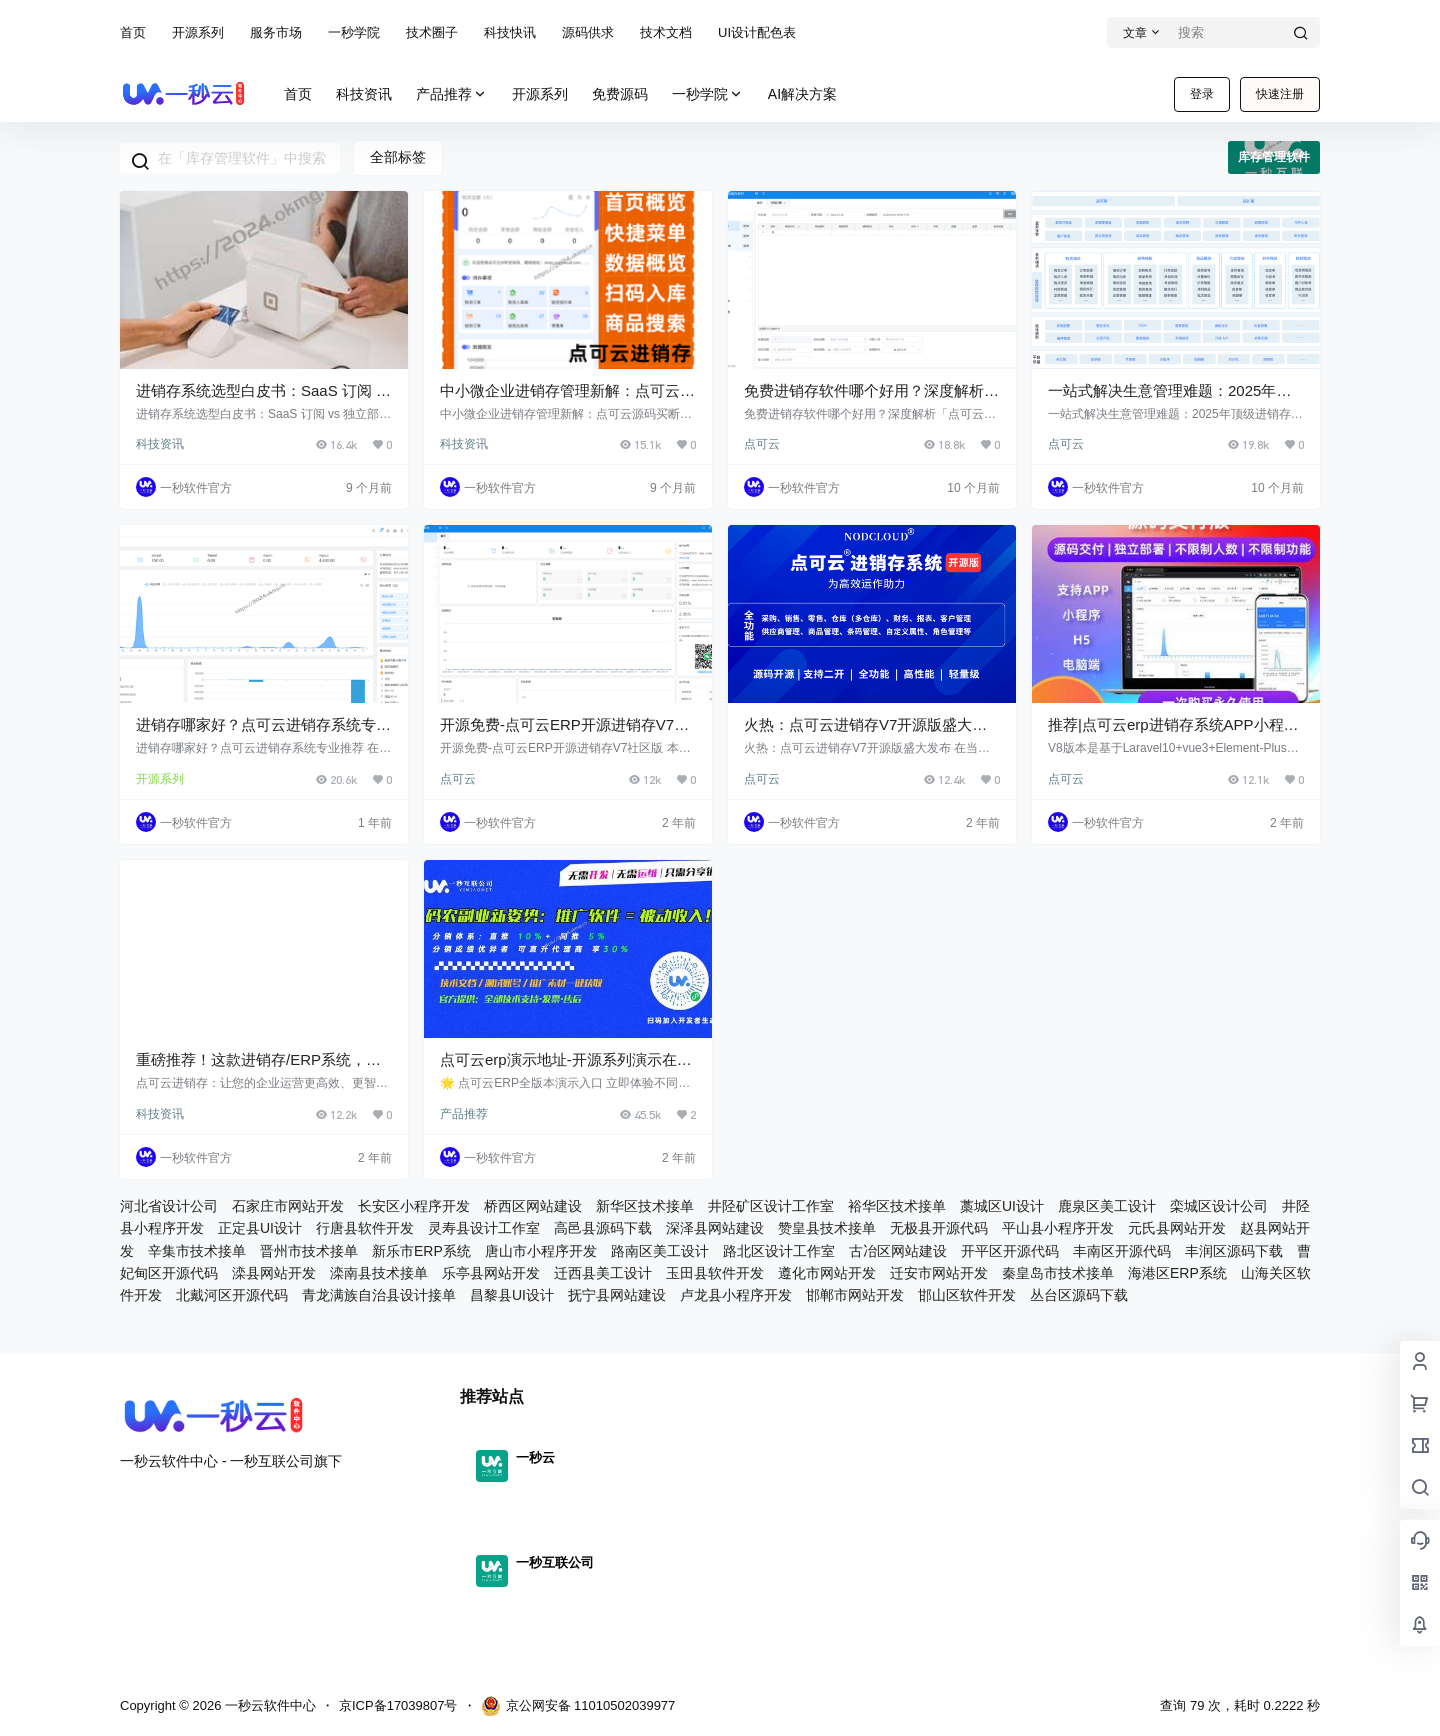 The width and height of the screenshot is (1440, 1736). Describe the element at coordinates (541, 1251) in the screenshot. I see `唐山市小程序开发` at that location.